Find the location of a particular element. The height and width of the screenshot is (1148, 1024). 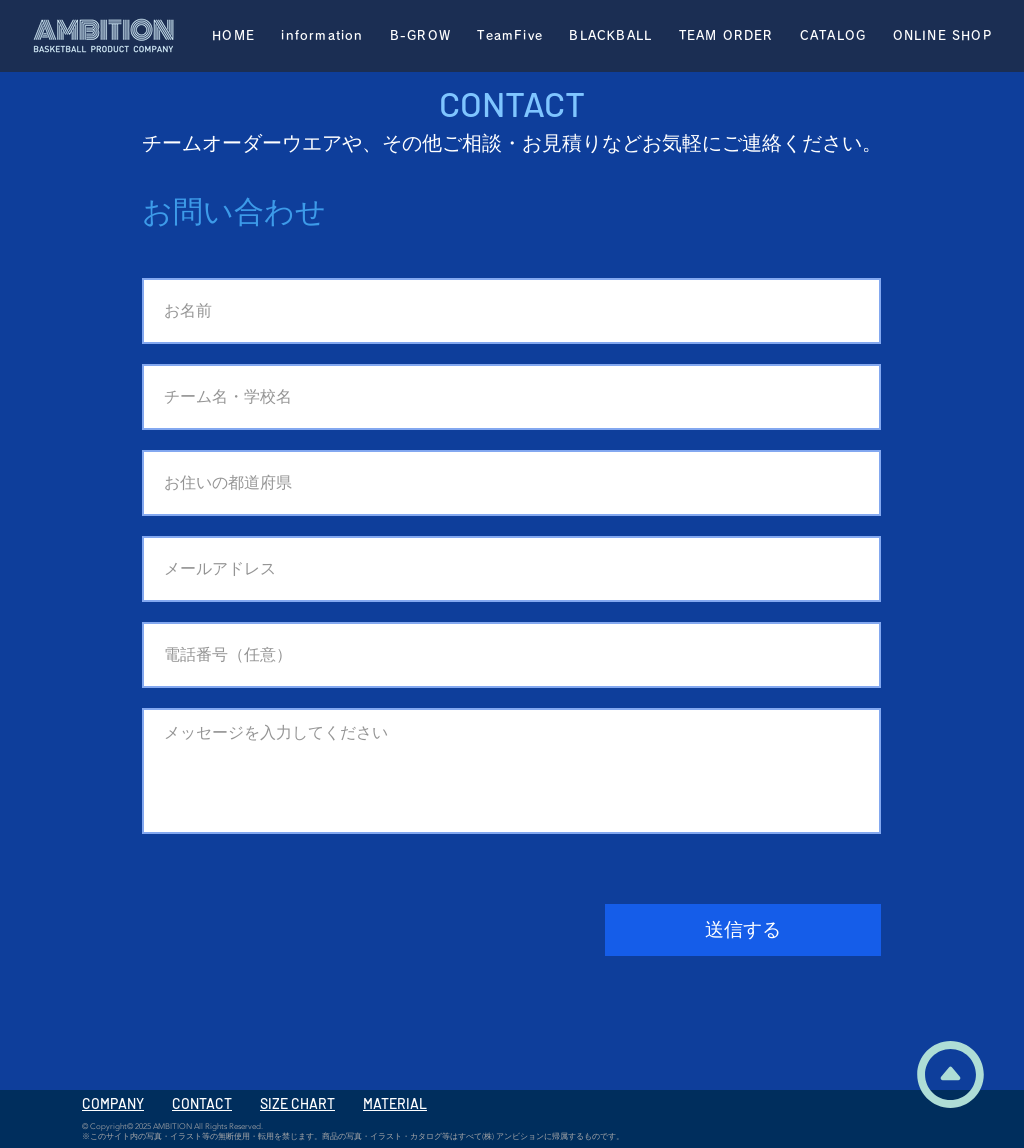

CONTACT is located at coordinates (202, 1103).